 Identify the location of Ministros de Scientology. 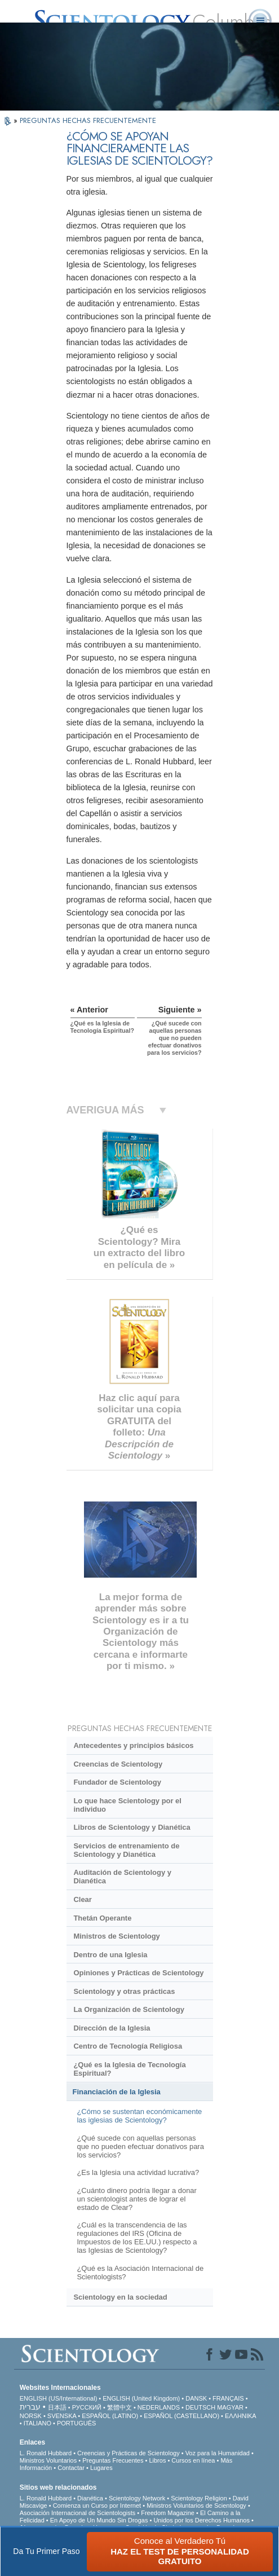
(116, 1936).